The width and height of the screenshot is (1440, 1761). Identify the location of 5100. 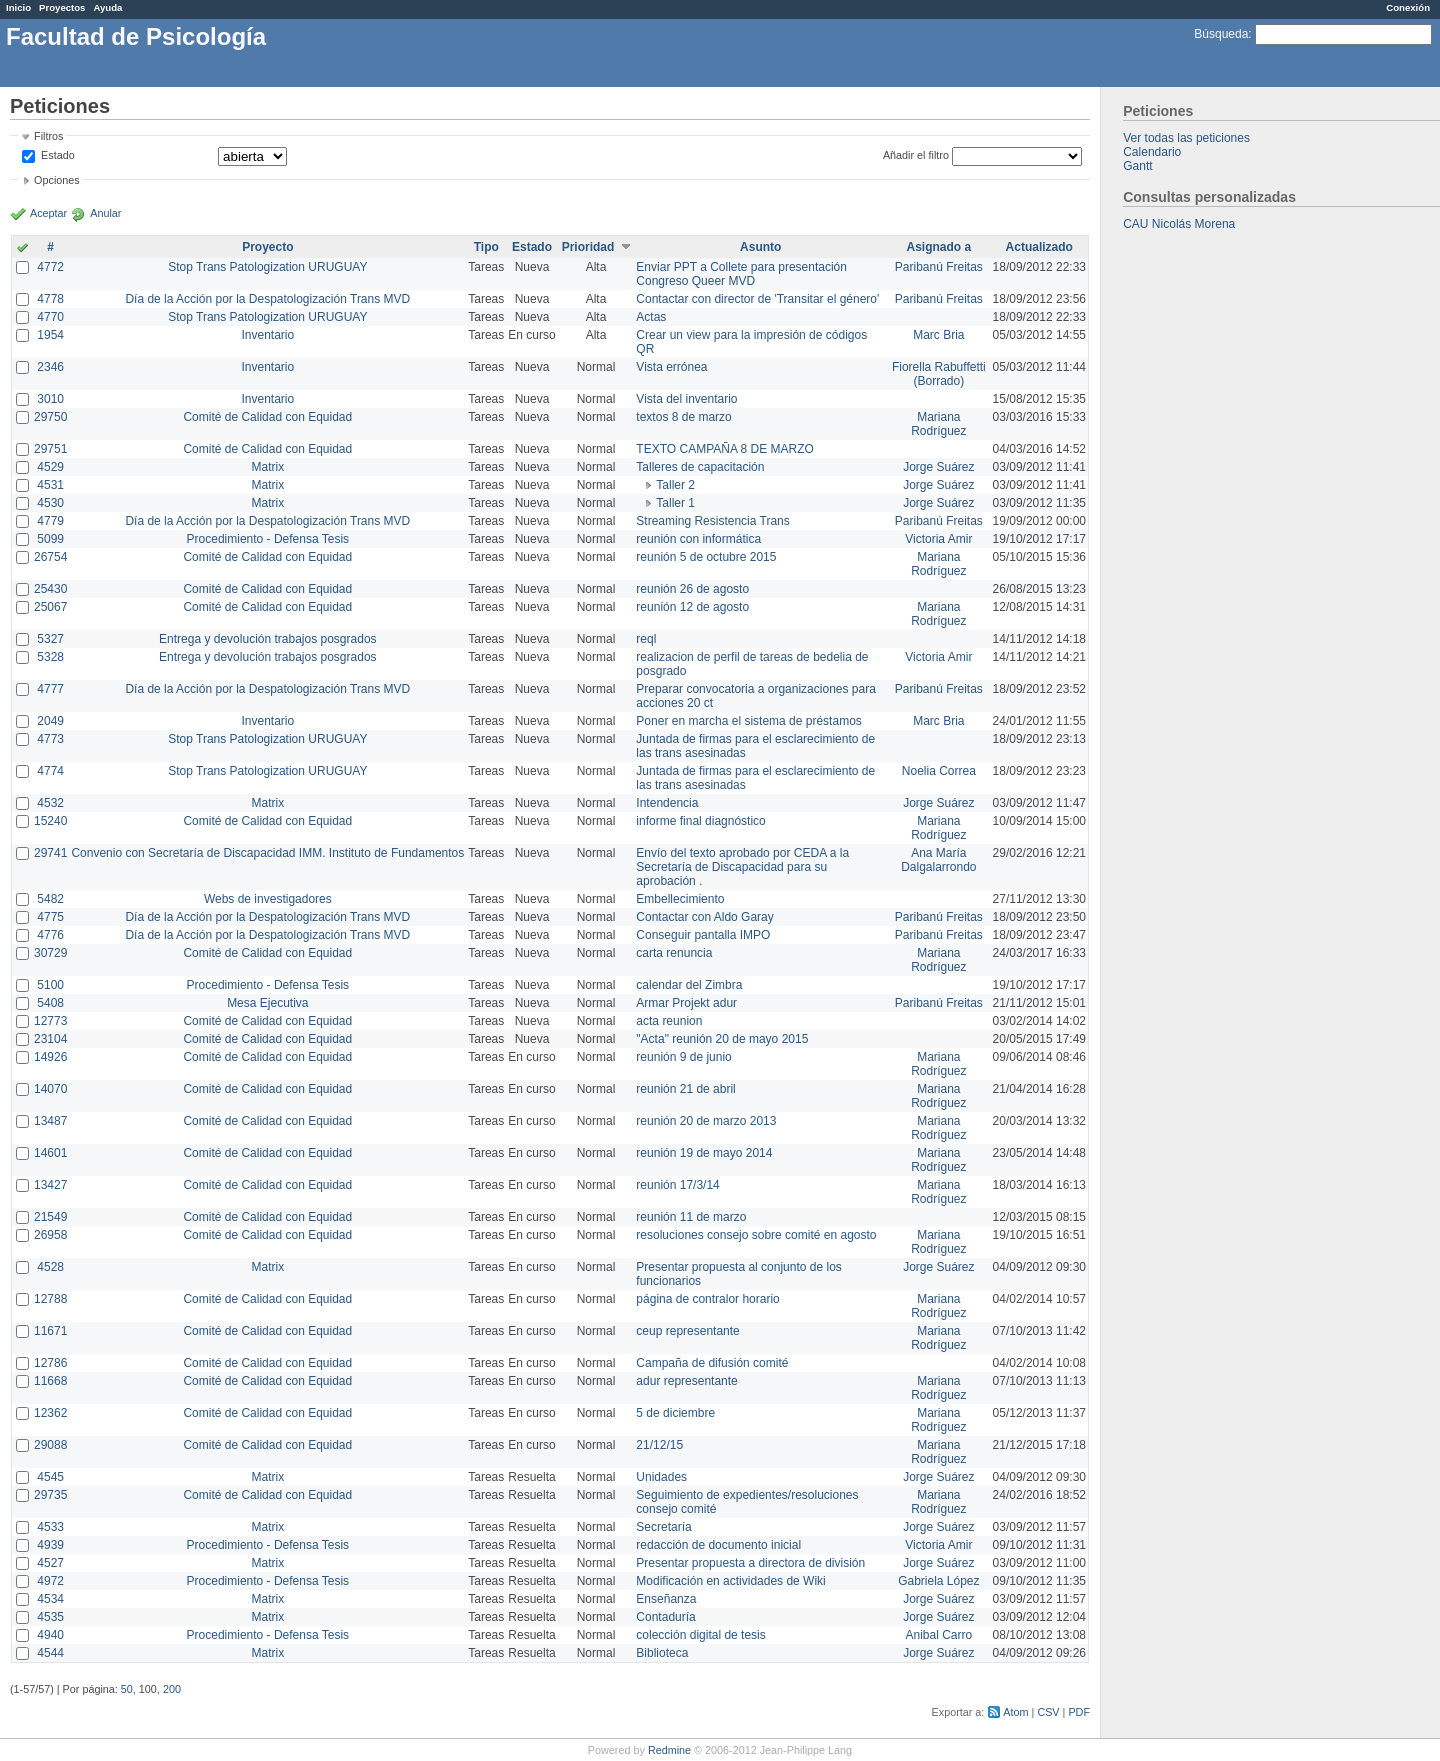
(50, 985).